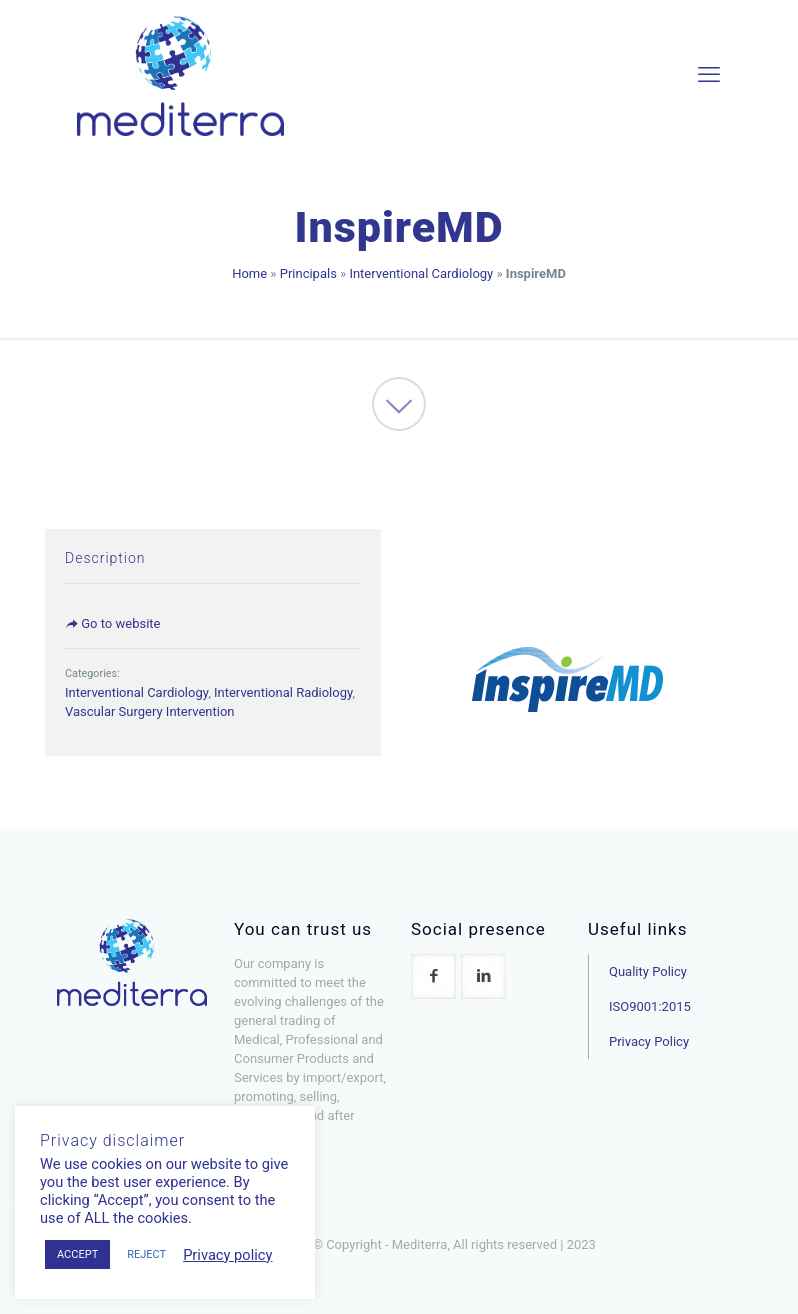 This screenshot has width=798, height=1314. What do you see at coordinates (433, 976) in the screenshot?
I see `[button with icon]` at bounding box center [433, 976].